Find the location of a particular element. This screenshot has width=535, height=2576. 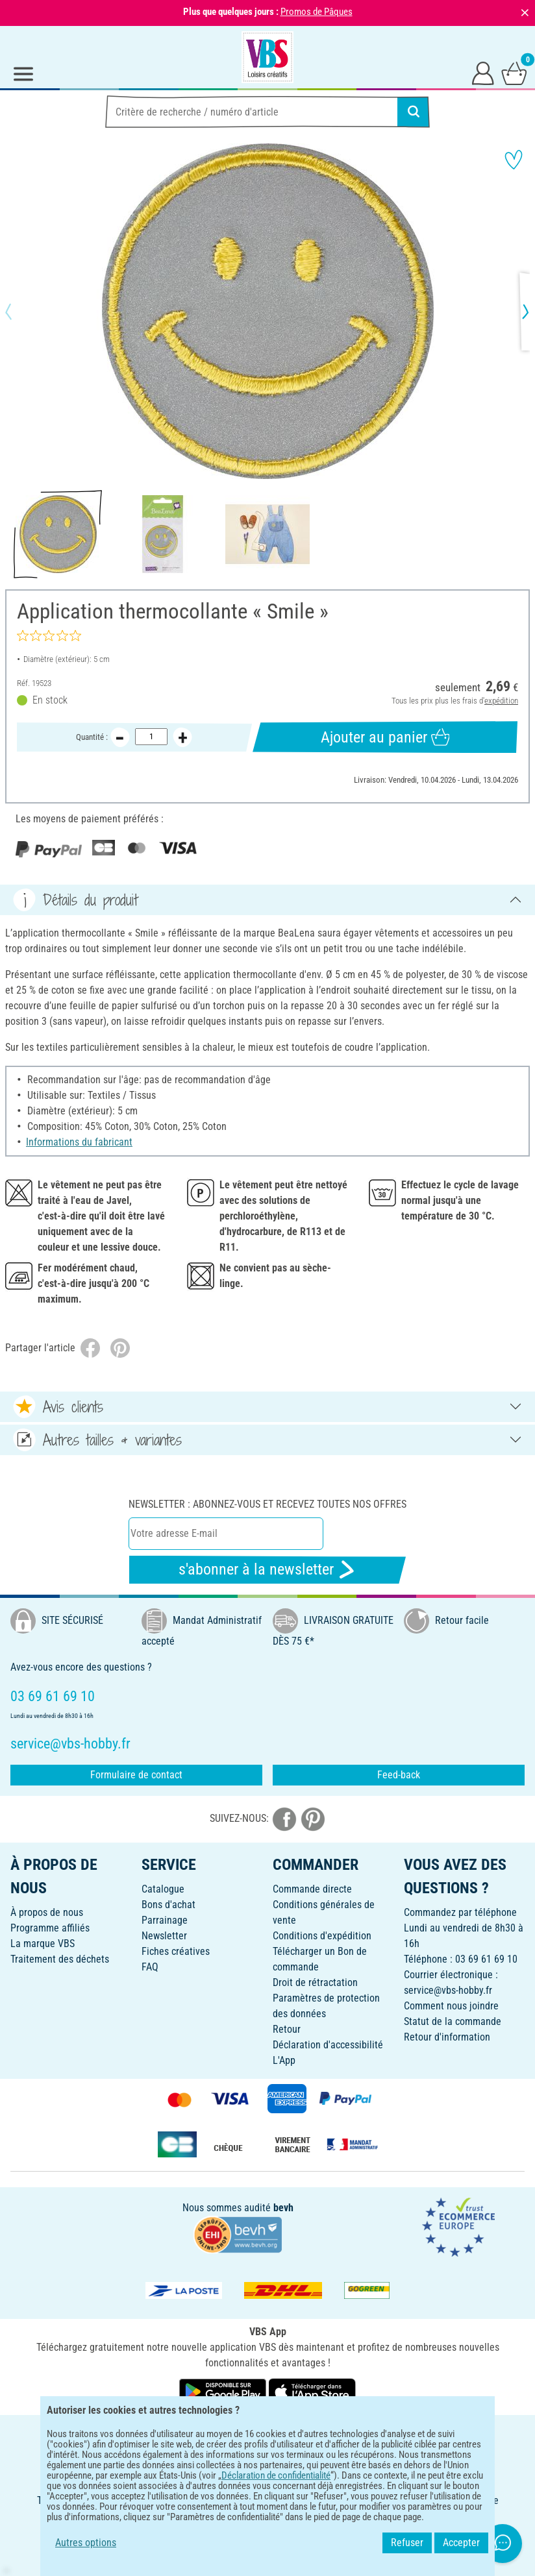

Bons d'achat is located at coordinates (168, 1904).